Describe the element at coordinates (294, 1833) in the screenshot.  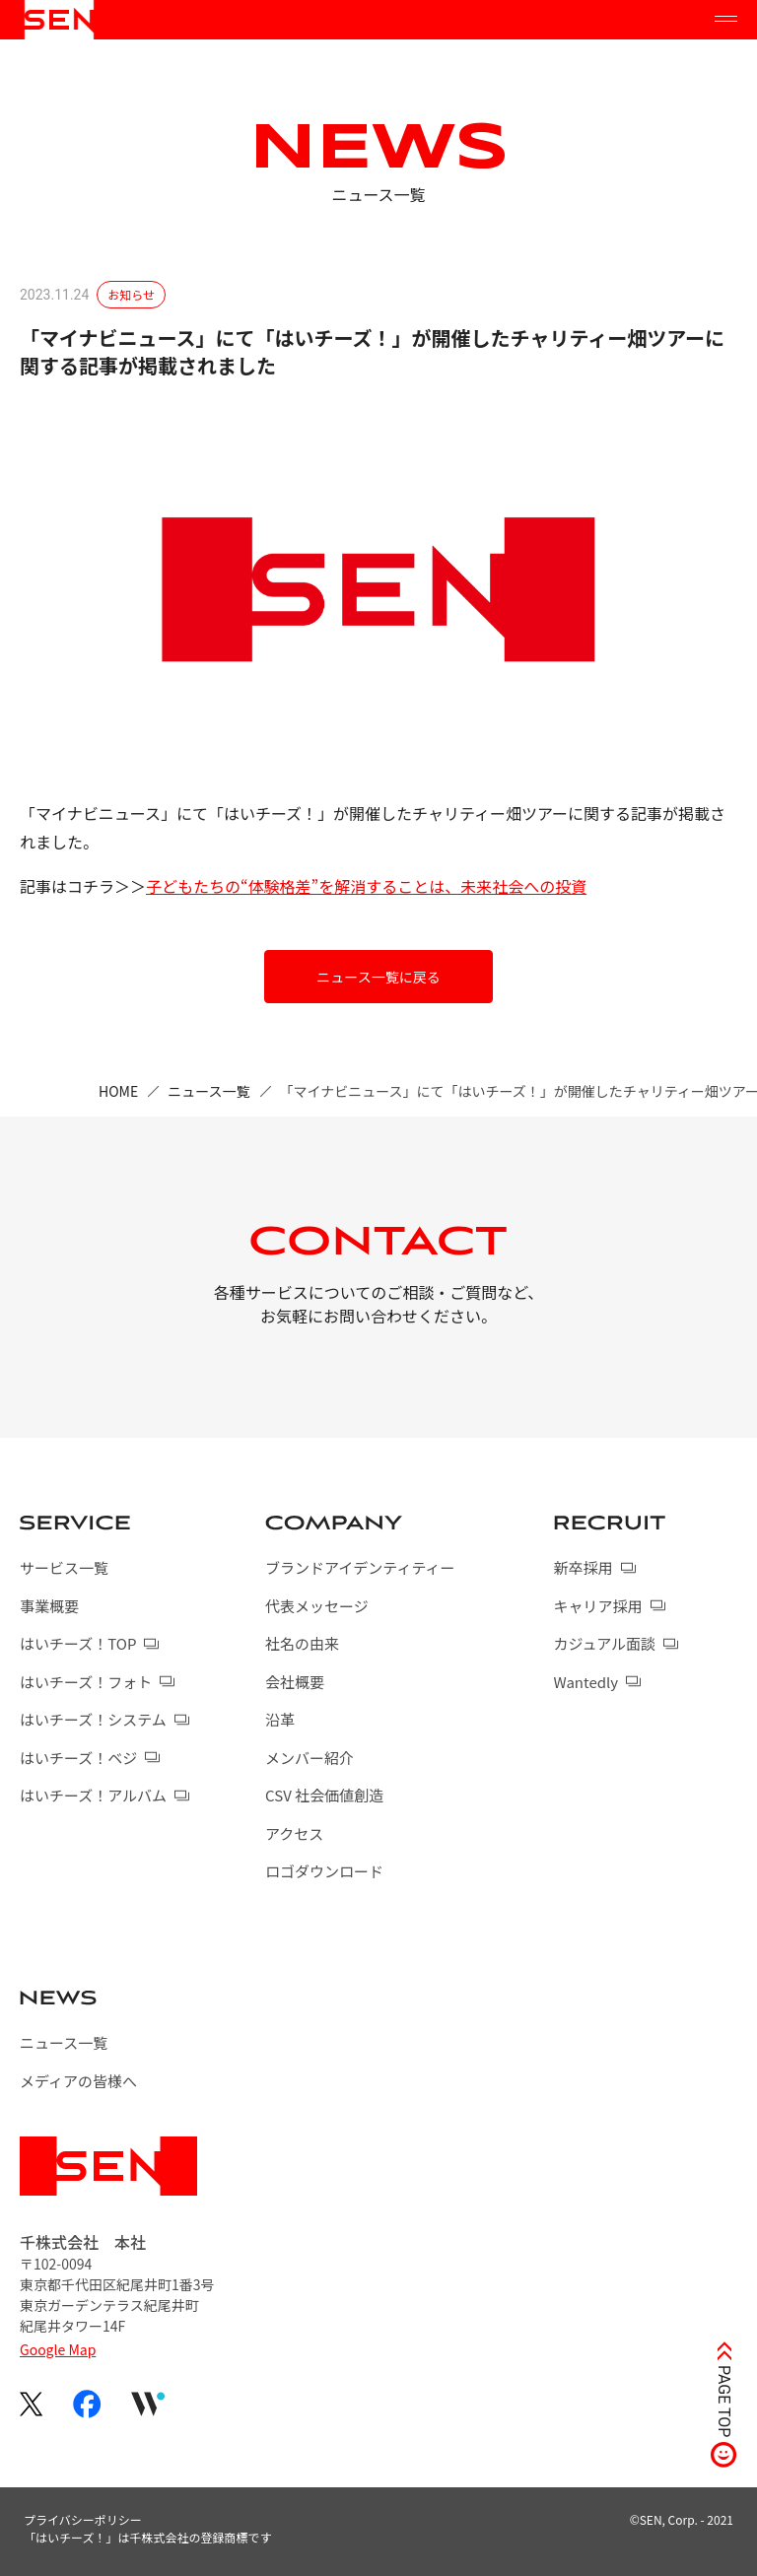
I see `アクセス` at that location.